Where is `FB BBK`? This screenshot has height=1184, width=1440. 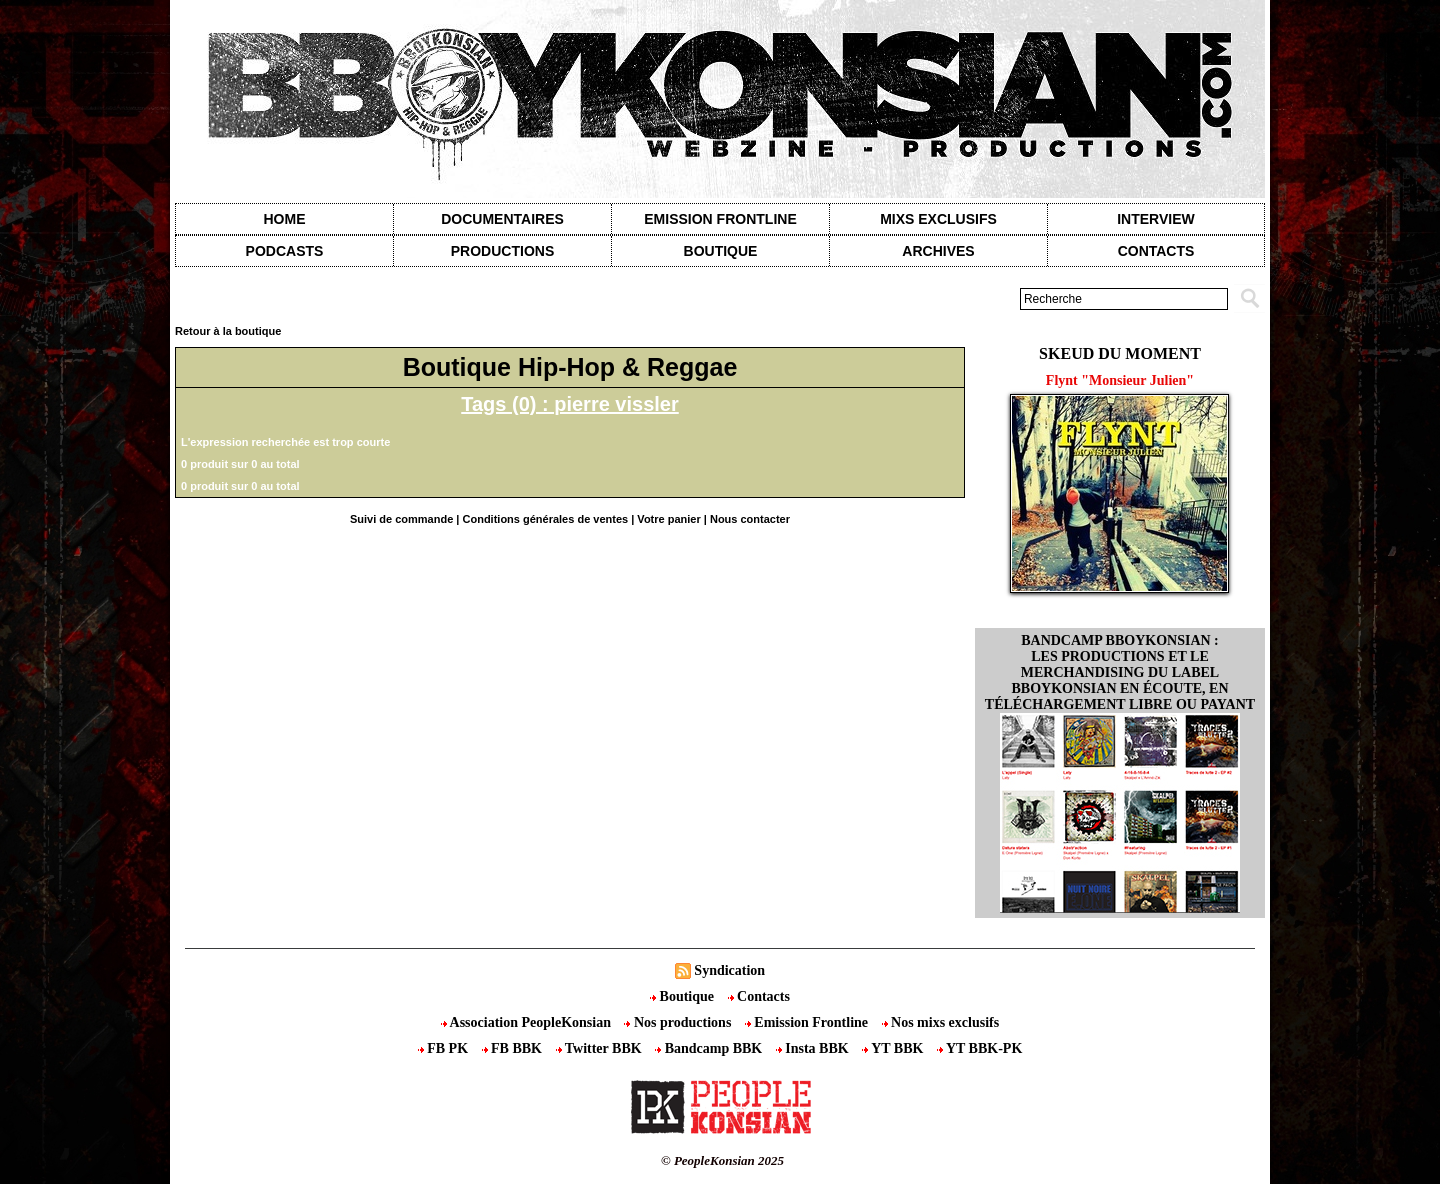
FB BBK is located at coordinates (514, 1048).